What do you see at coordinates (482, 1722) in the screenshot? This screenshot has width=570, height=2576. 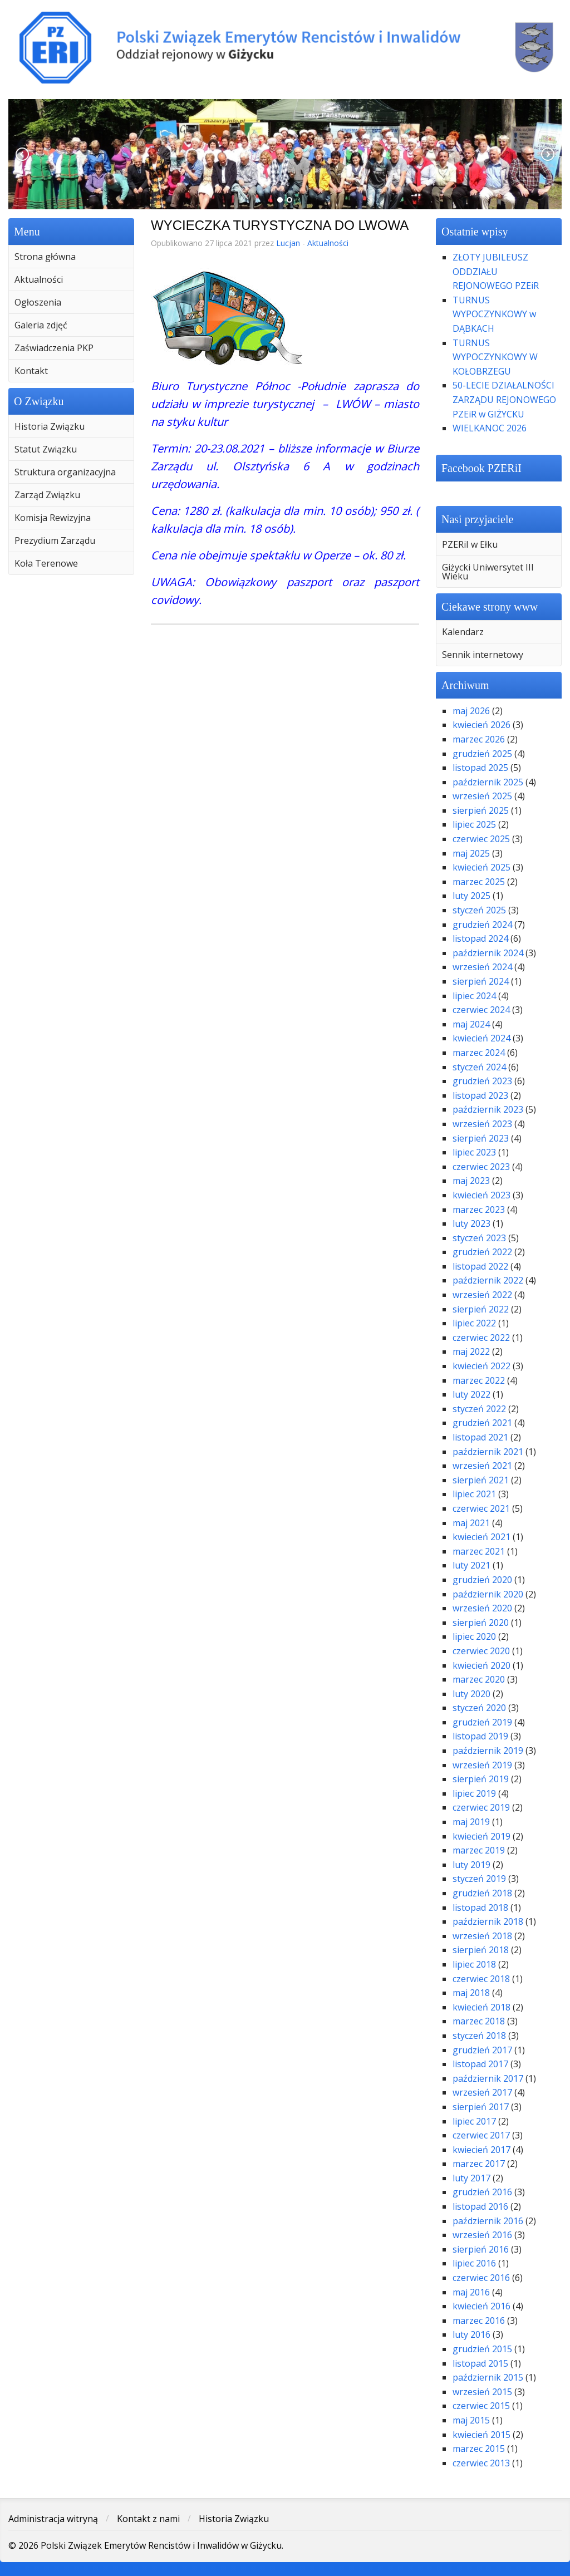 I see `grudzień 2019` at bounding box center [482, 1722].